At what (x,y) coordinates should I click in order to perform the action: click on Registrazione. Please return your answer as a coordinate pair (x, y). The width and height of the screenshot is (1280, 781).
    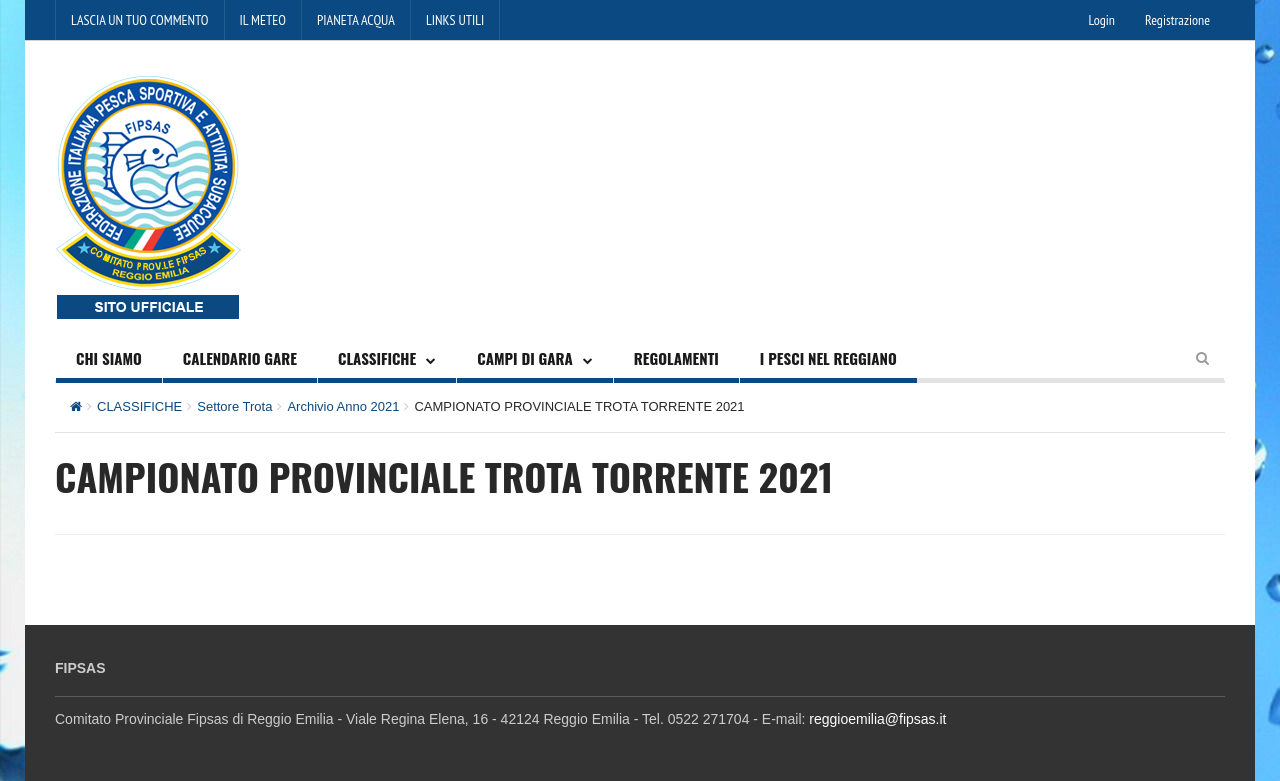
    Looking at the image, I should click on (1177, 20).